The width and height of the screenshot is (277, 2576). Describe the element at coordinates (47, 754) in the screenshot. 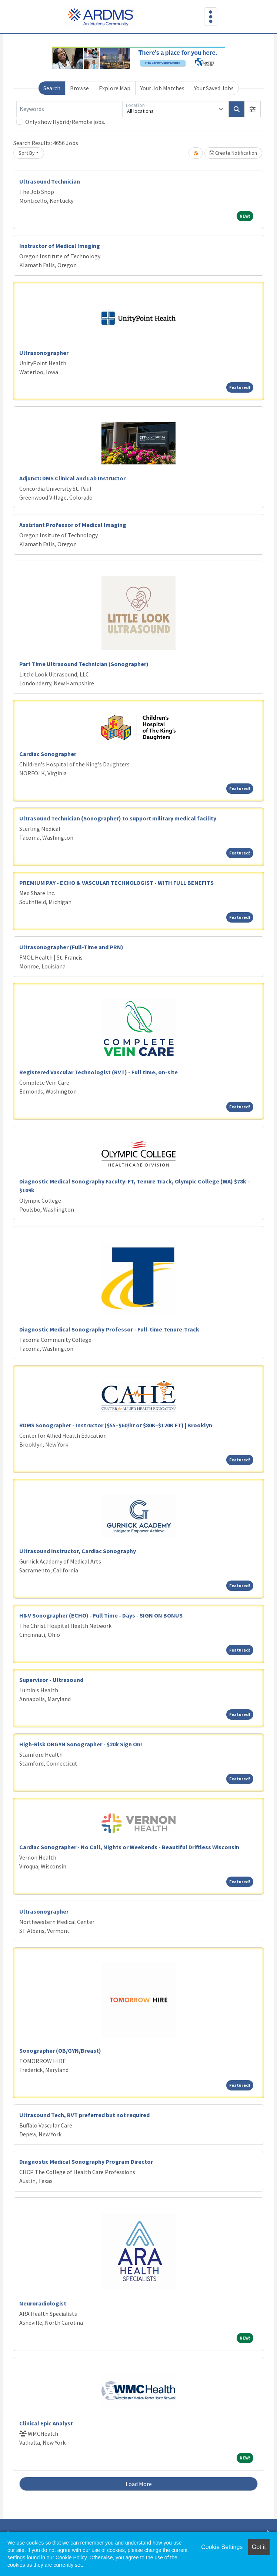

I see `Cardiac Sonographer` at that location.